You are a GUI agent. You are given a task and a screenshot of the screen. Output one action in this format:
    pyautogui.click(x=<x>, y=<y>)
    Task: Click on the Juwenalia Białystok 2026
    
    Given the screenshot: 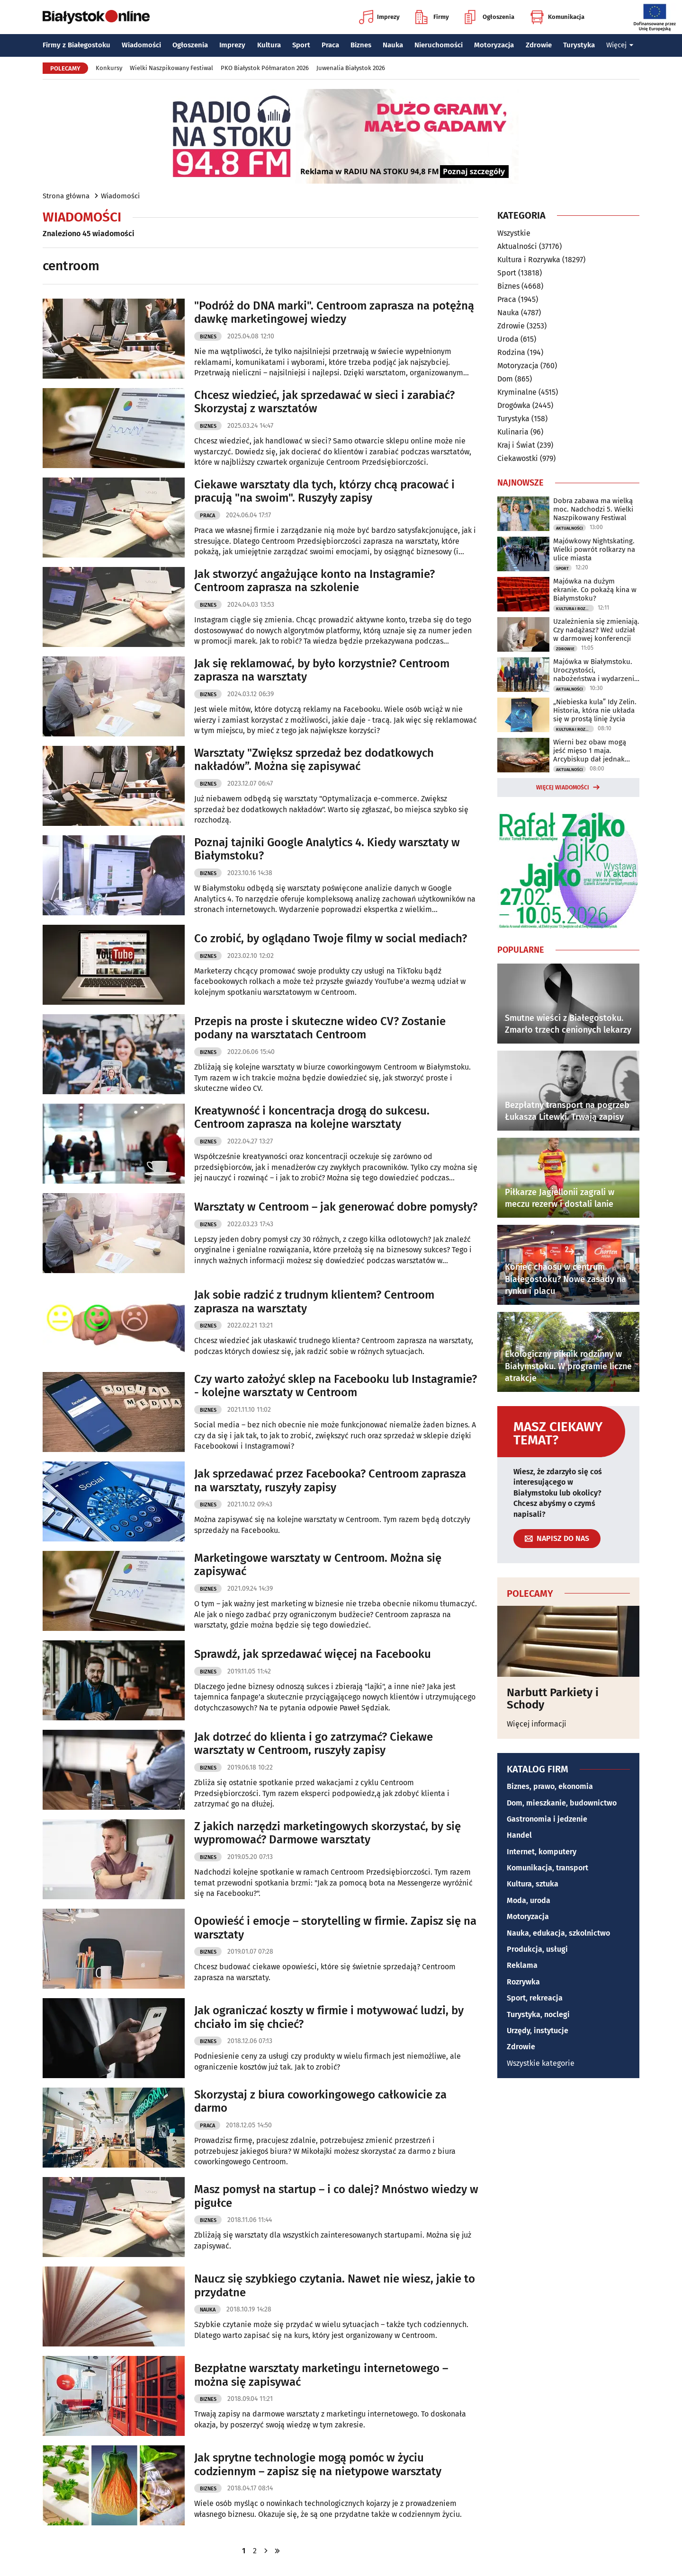 What is the action you would take?
    pyautogui.click(x=350, y=68)
    